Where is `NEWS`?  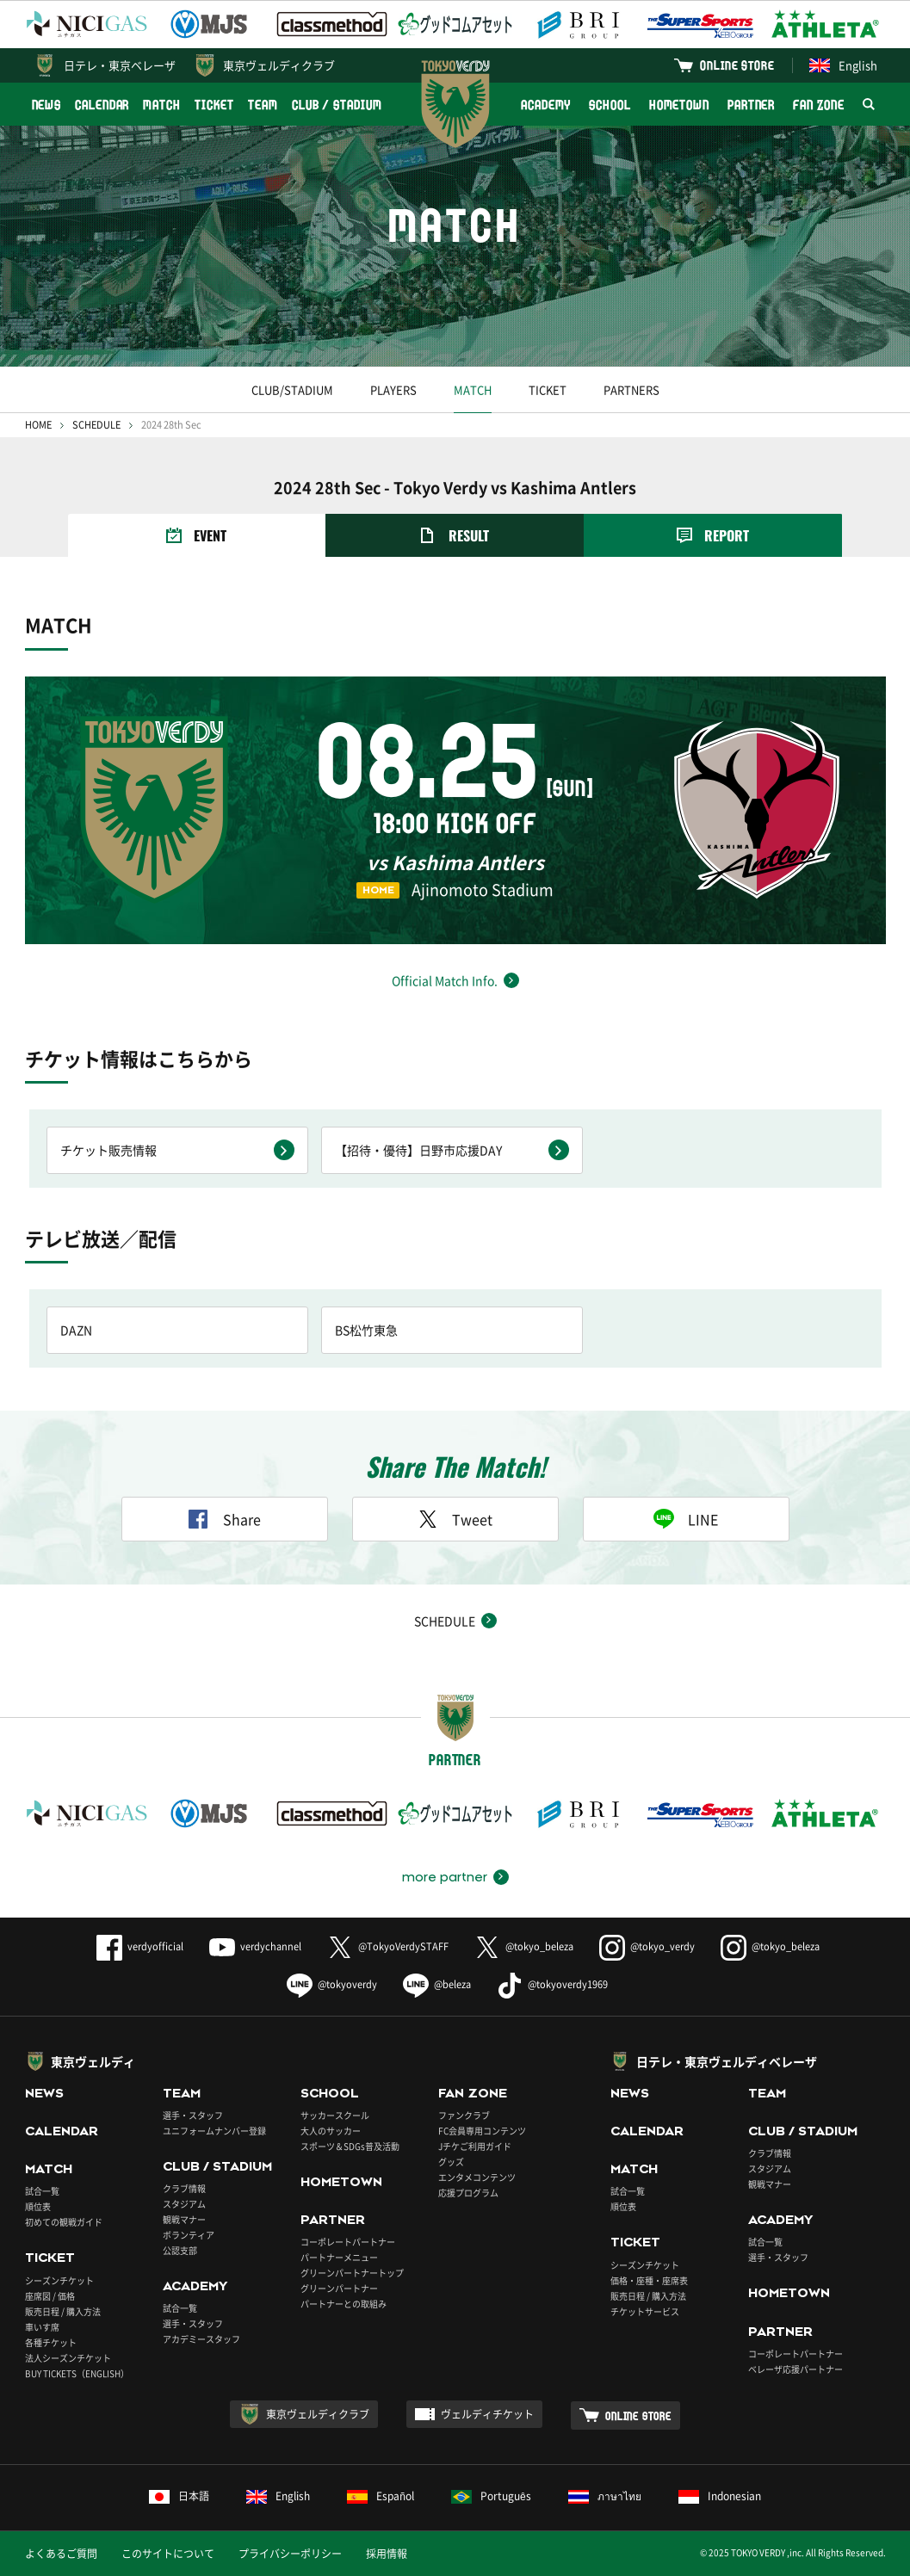
NEWS is located at coordinates (47, 104).